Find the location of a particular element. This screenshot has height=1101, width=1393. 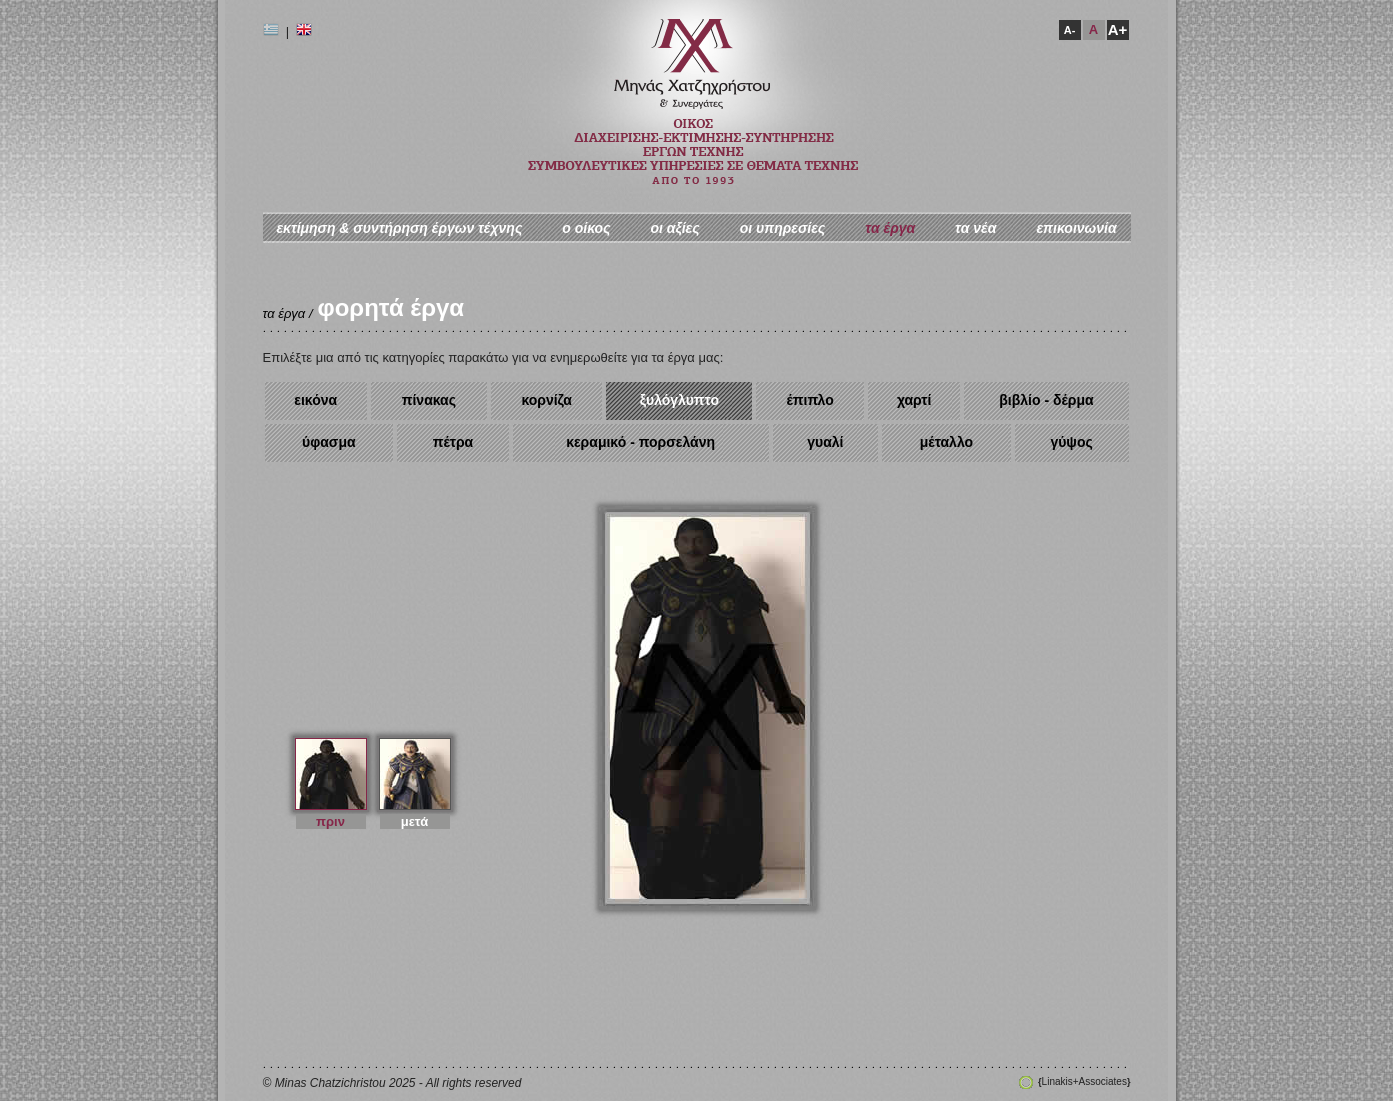

ύφασμα is located at coordinates (329, 442).